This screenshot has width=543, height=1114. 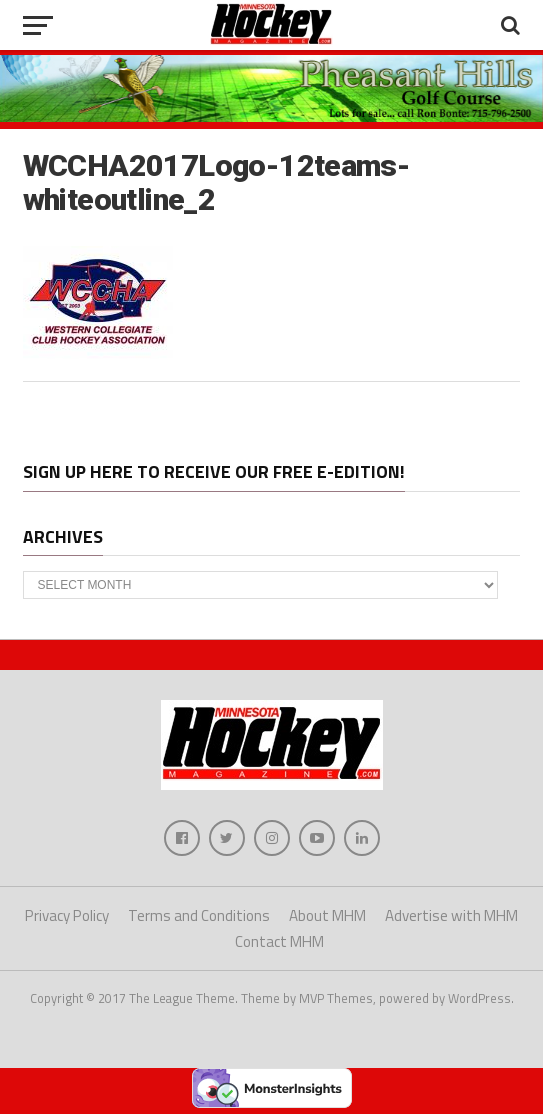 What do you see at coordinates (199, 915) in the screenshot?
I see `Terms and Conditions` at bounding box center [199, 915].